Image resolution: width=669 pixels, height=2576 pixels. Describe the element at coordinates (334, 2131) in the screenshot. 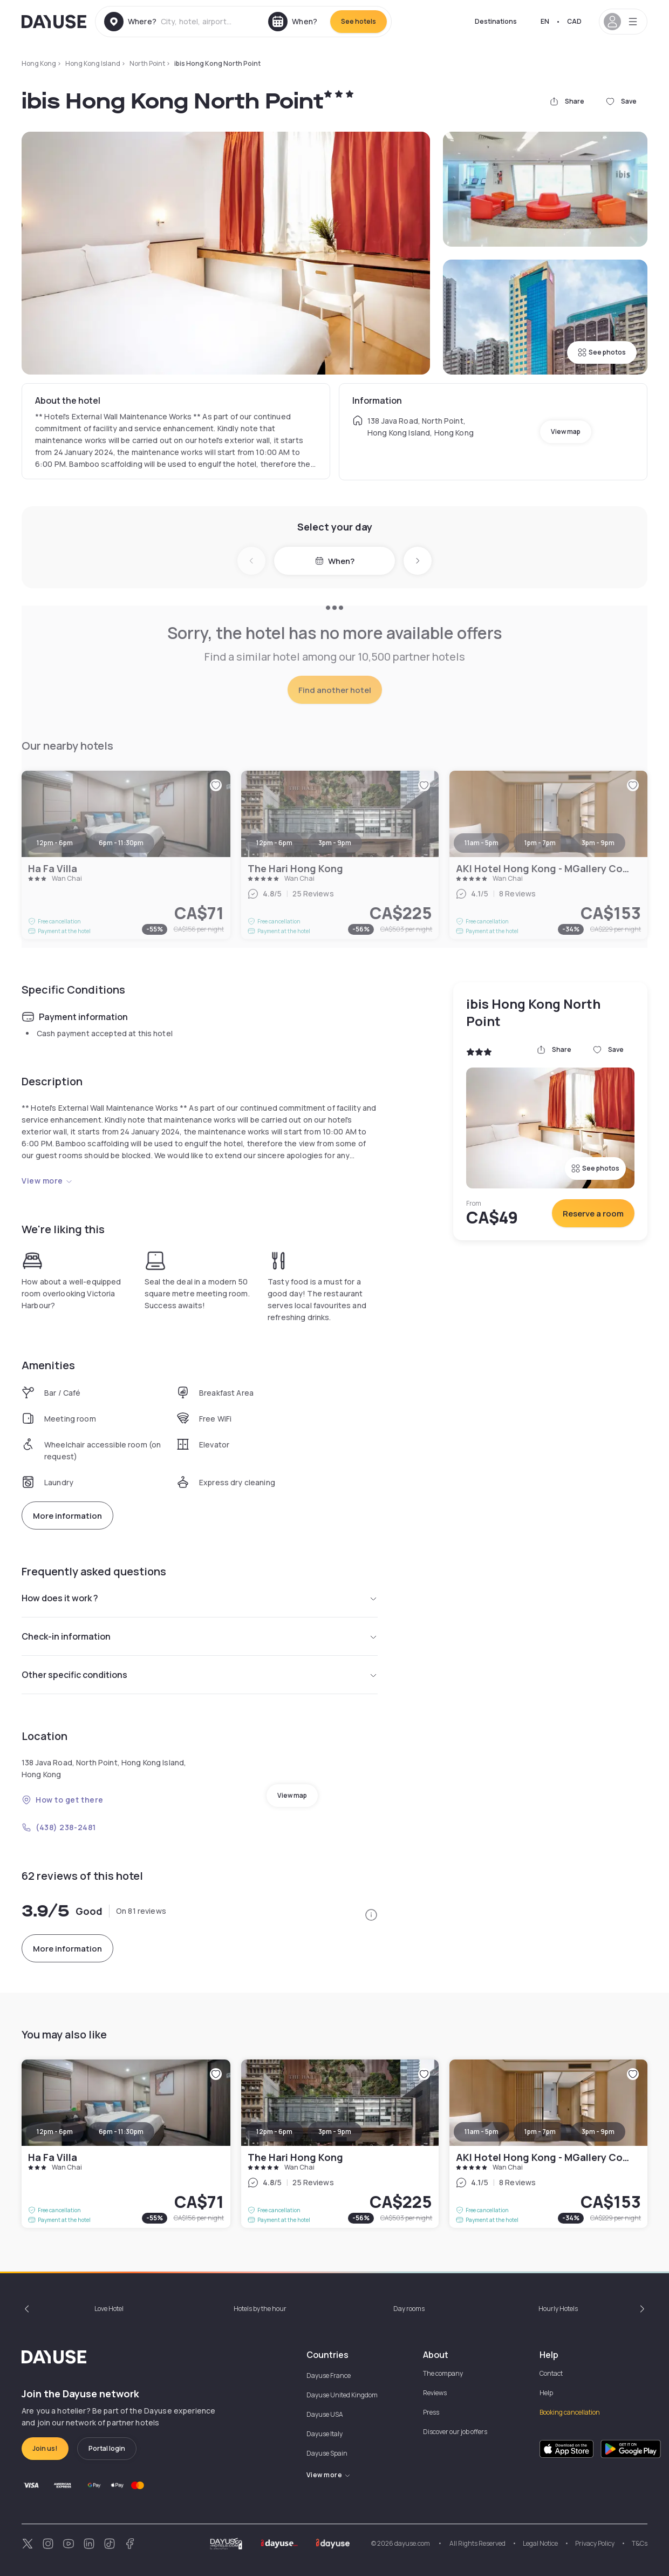

I see `3pm - 9pm` at that location.